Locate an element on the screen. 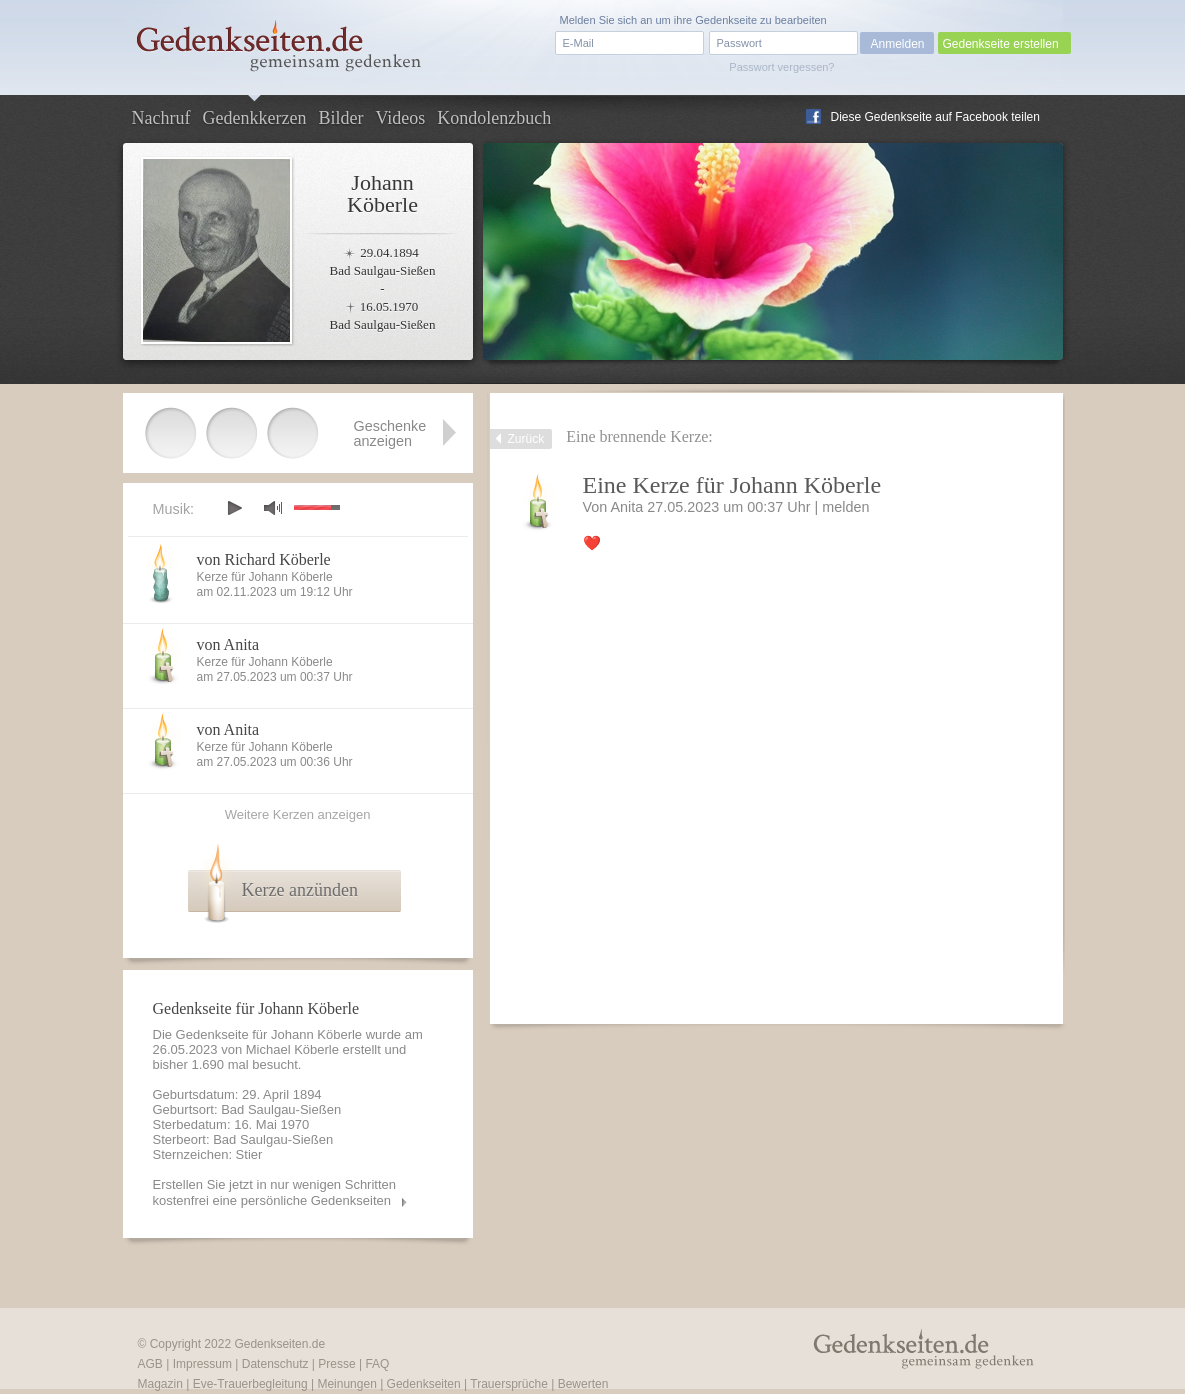 This screenshot has width=1185, height=1394. von Richard Köberle is located at coordinates (264, 559).